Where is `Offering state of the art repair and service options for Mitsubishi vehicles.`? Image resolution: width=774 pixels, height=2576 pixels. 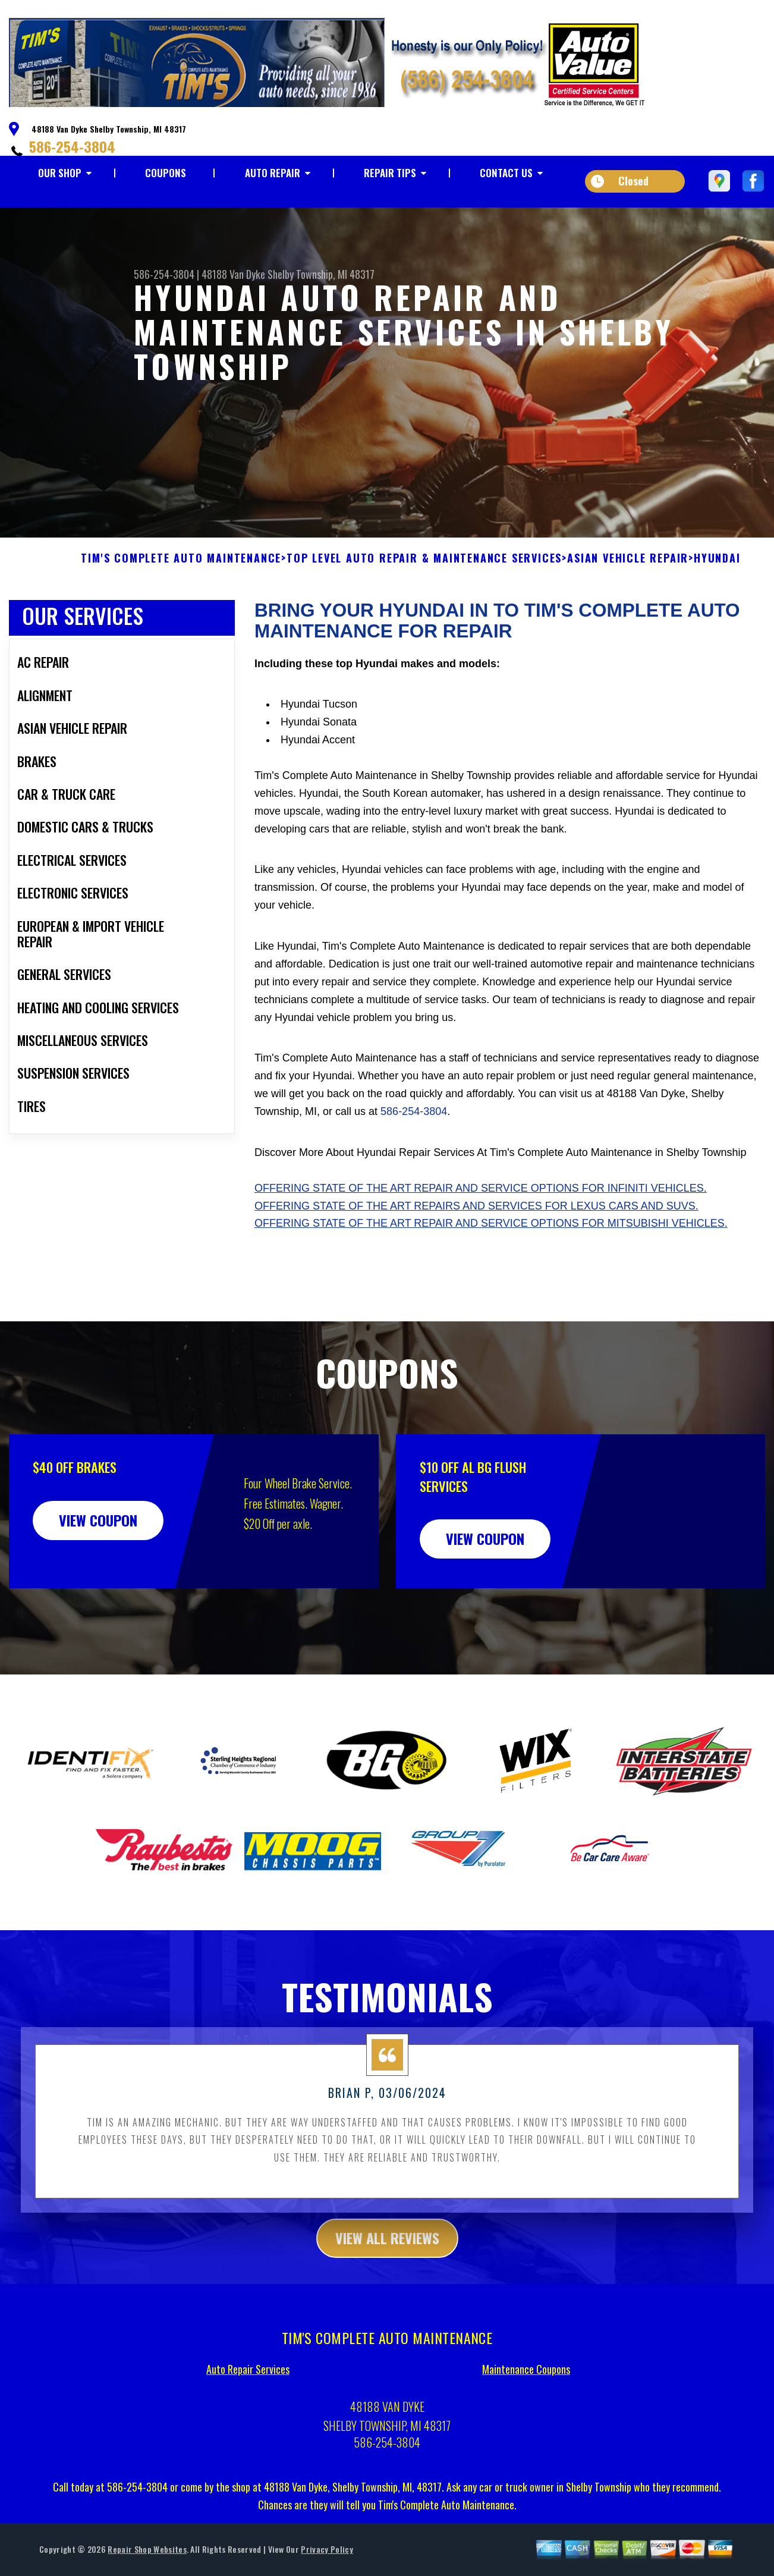 Offering state of the art repair and service options for Mitsubishi vehicles. is located at coordinates (491, 1278).